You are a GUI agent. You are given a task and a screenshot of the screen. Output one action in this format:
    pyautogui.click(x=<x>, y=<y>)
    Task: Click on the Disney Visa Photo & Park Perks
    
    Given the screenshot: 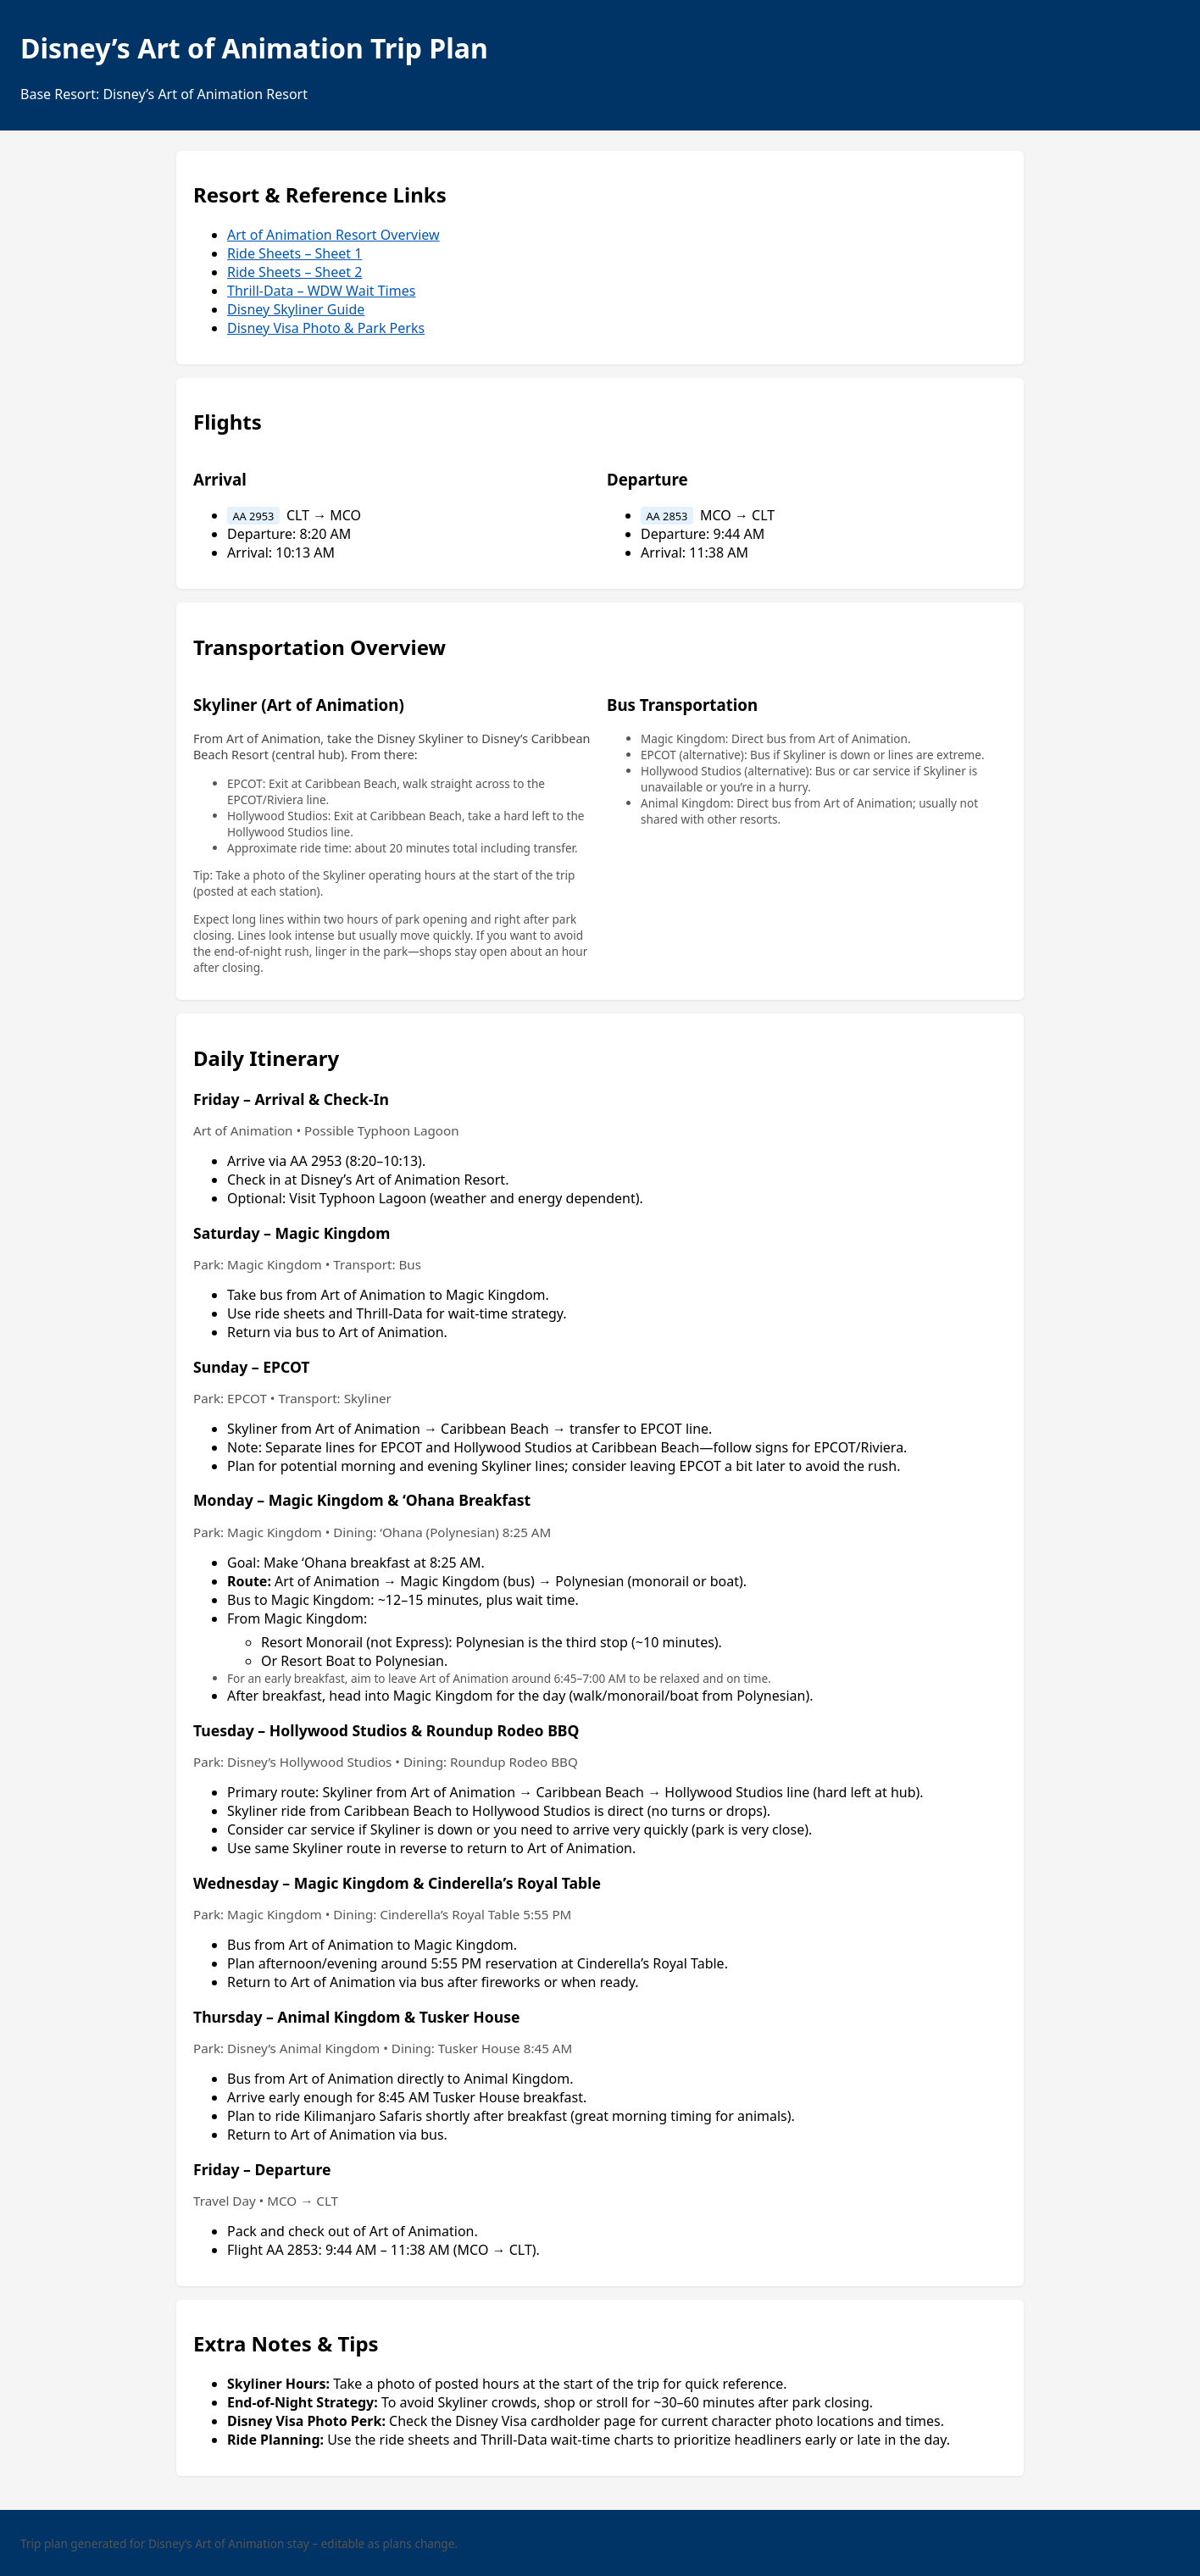 What is the action you would take?
    pyautogui.click(x=326, y=328)
    